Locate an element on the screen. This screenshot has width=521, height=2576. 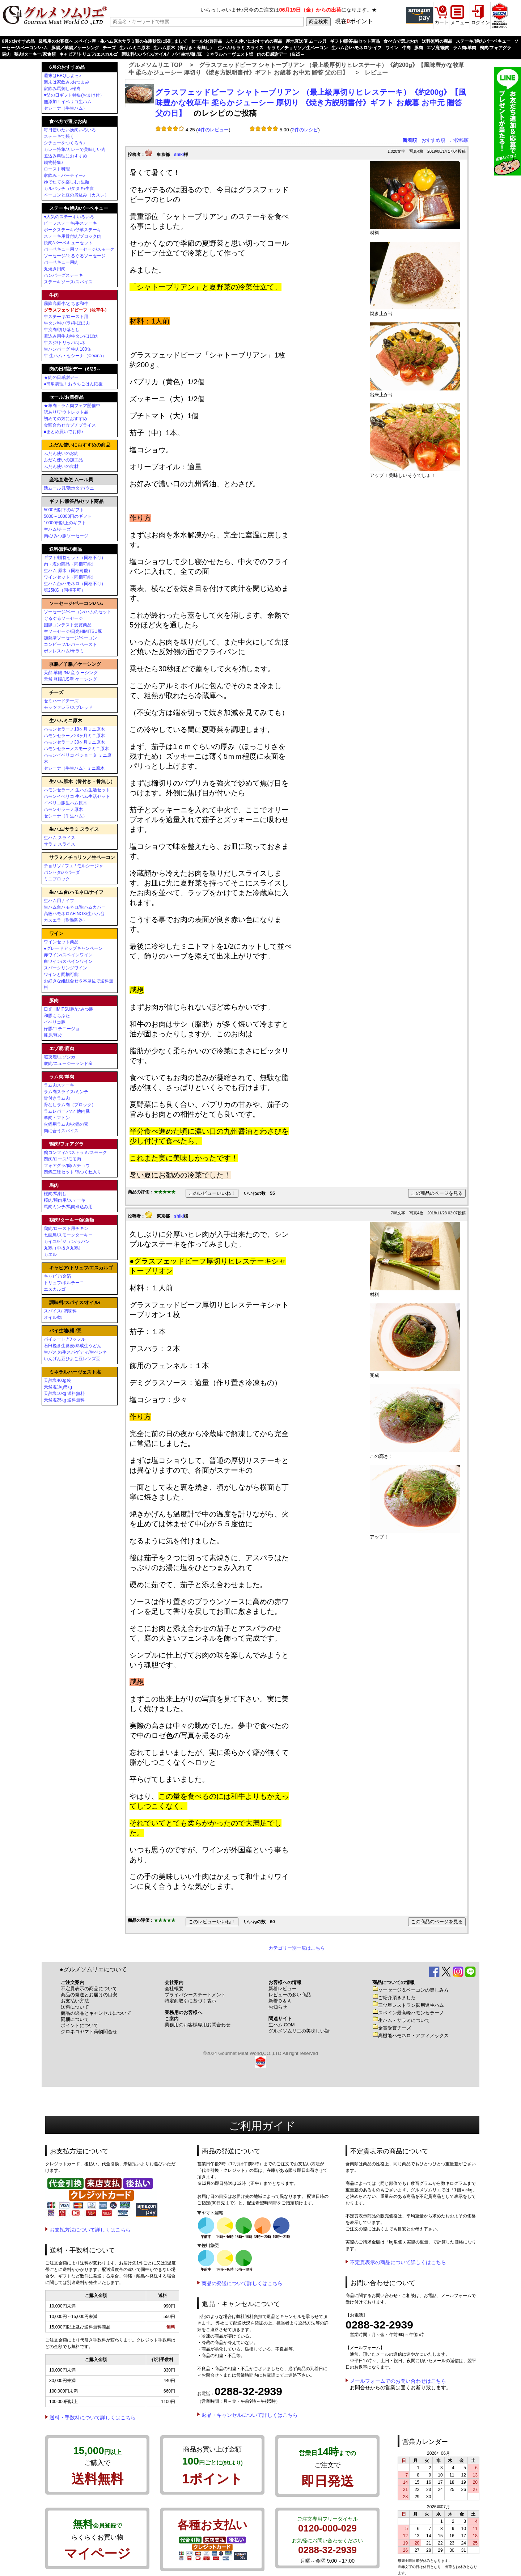
鶏肉/ロースト用チキン is located at coordinates (66, 1228).